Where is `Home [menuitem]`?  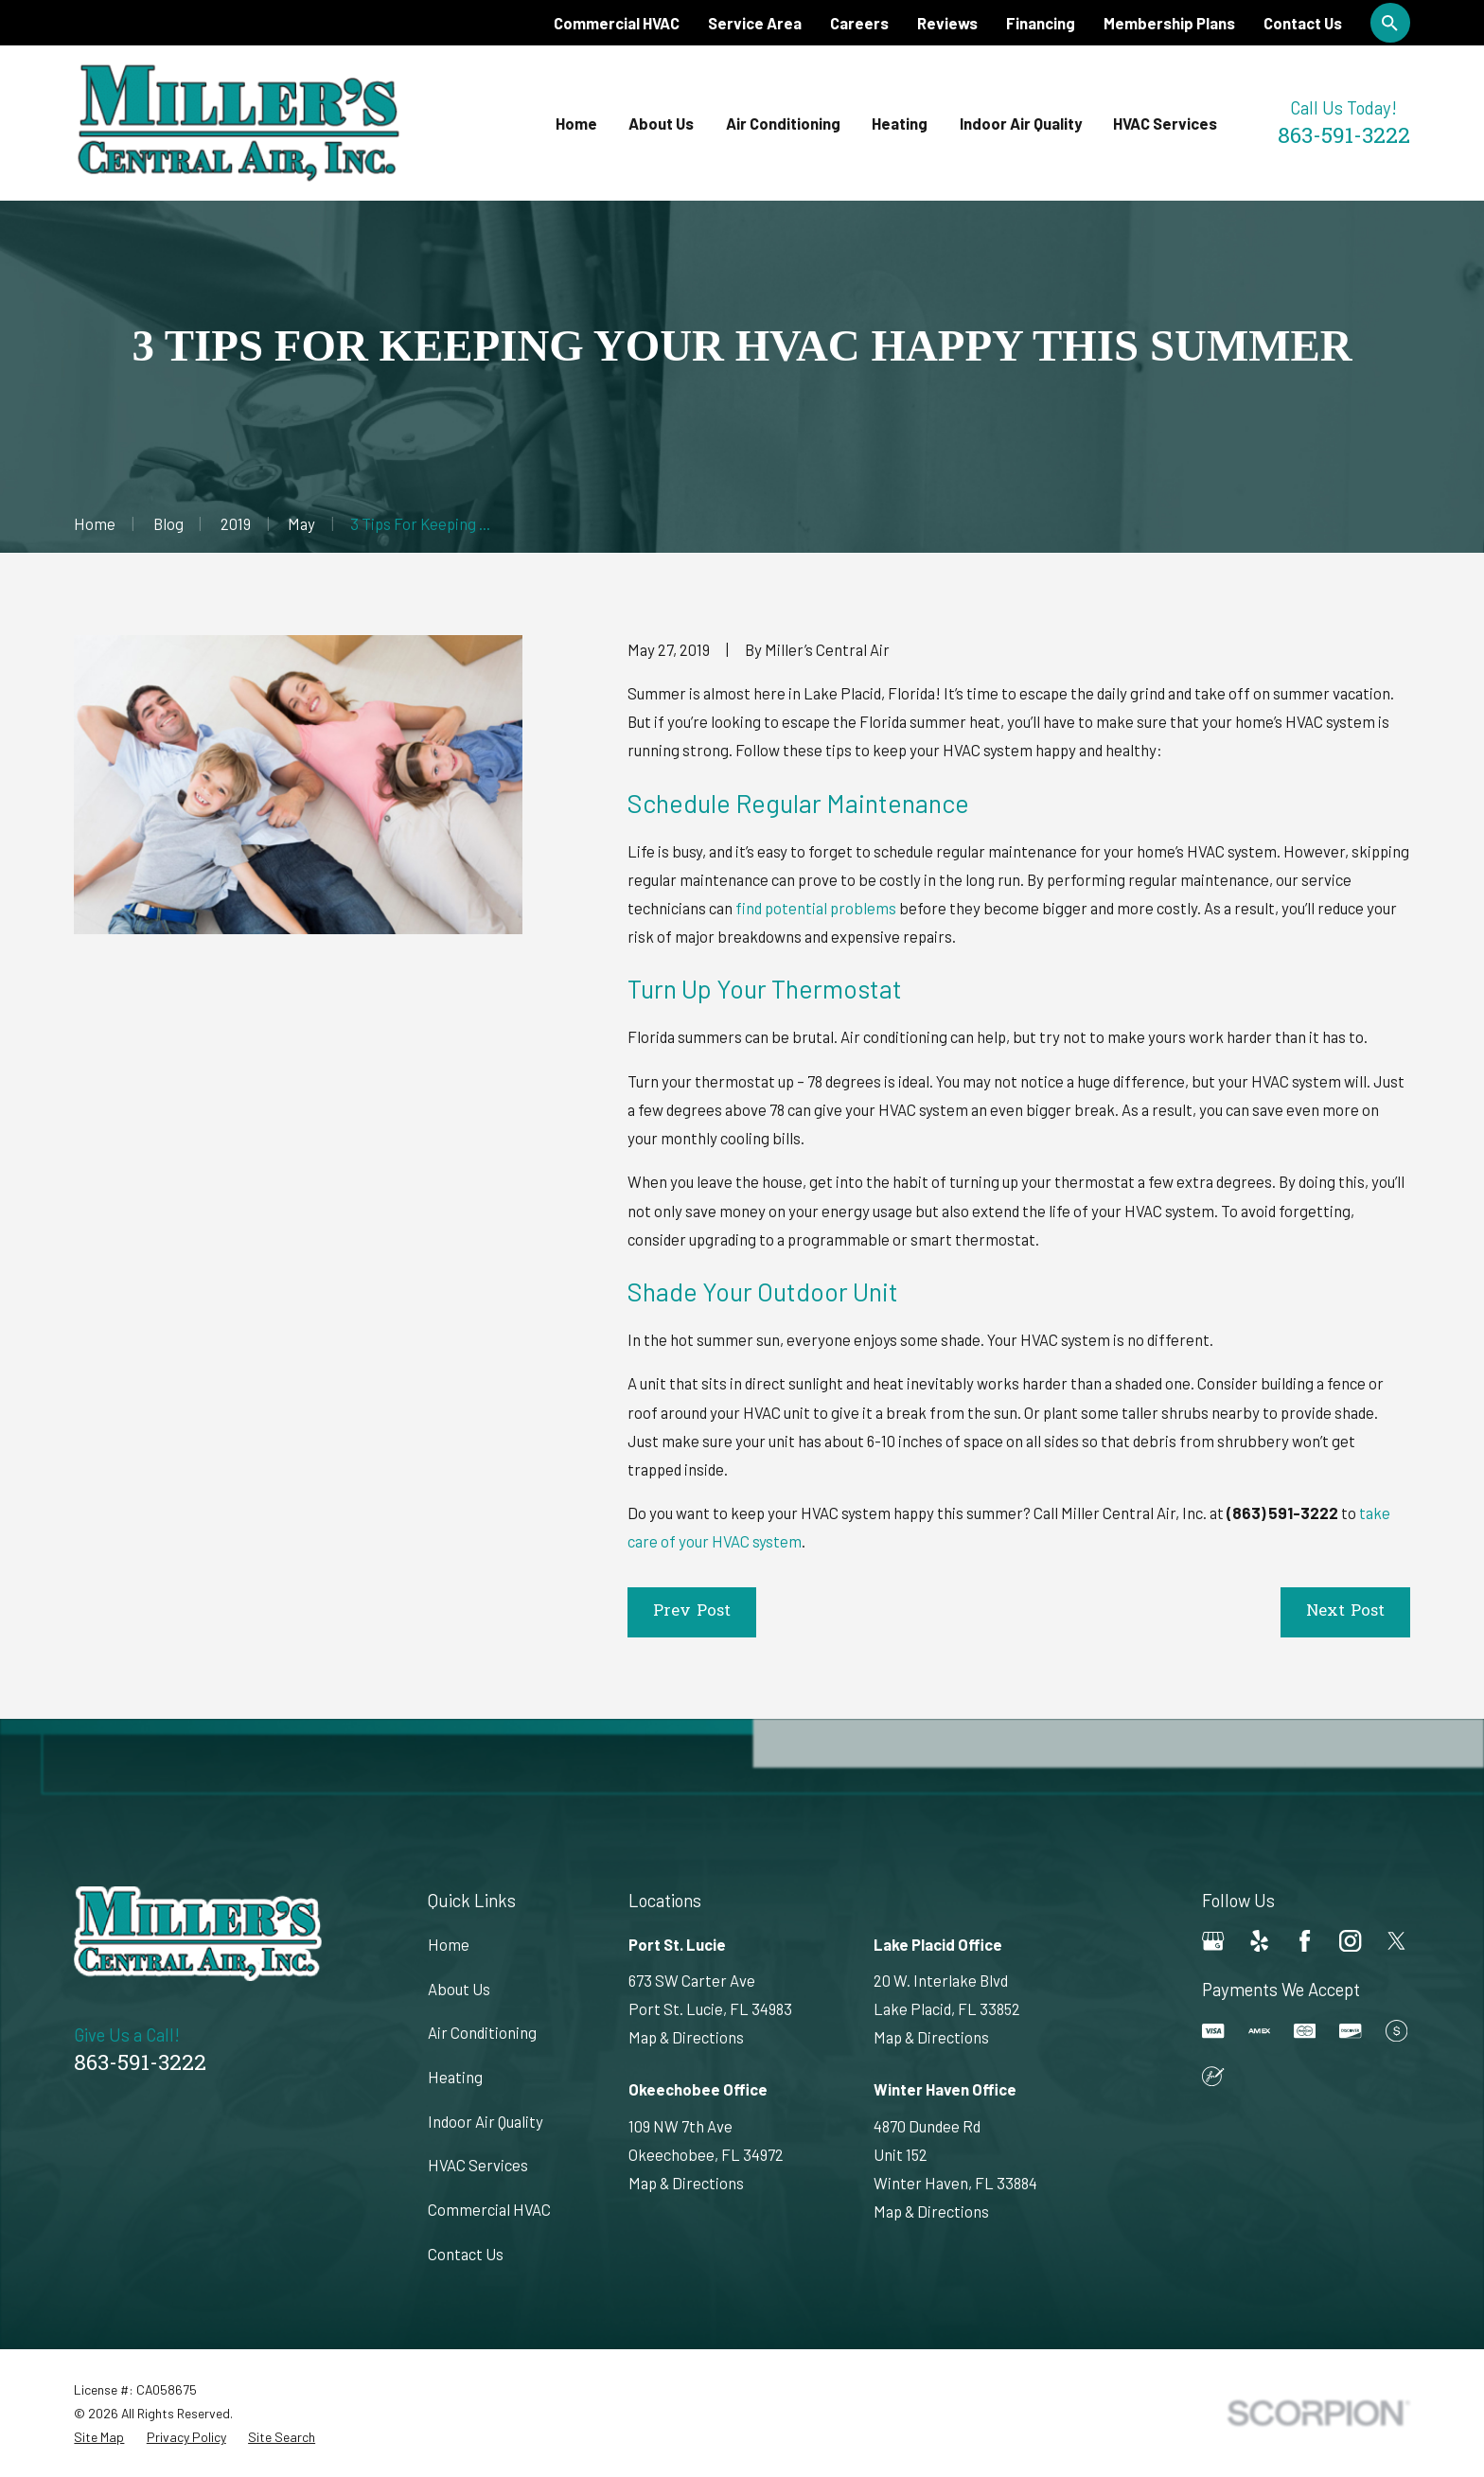 Home [menuitem] is located at coordinates (576, 123).